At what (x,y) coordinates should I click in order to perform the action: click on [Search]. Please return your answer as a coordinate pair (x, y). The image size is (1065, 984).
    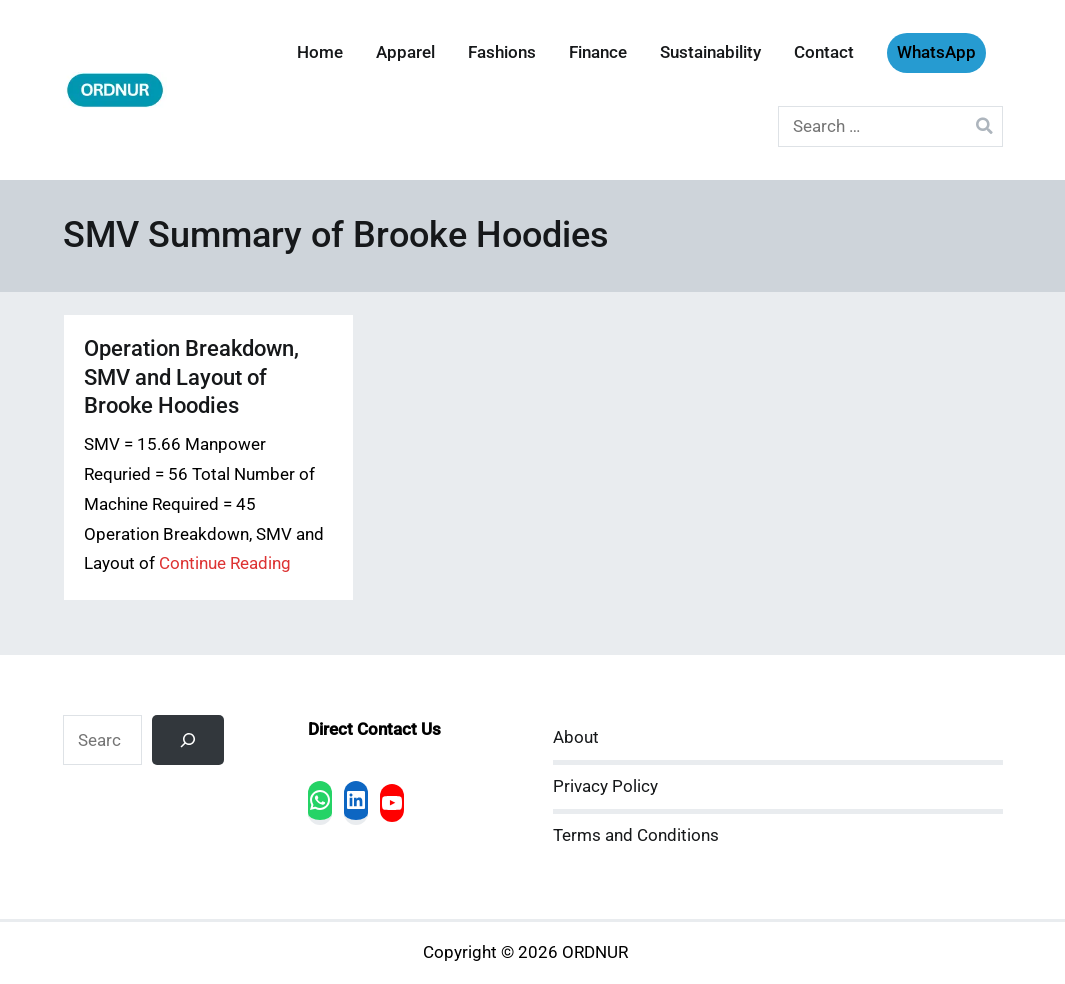
    Looking at the image, I should click on (188, 740).